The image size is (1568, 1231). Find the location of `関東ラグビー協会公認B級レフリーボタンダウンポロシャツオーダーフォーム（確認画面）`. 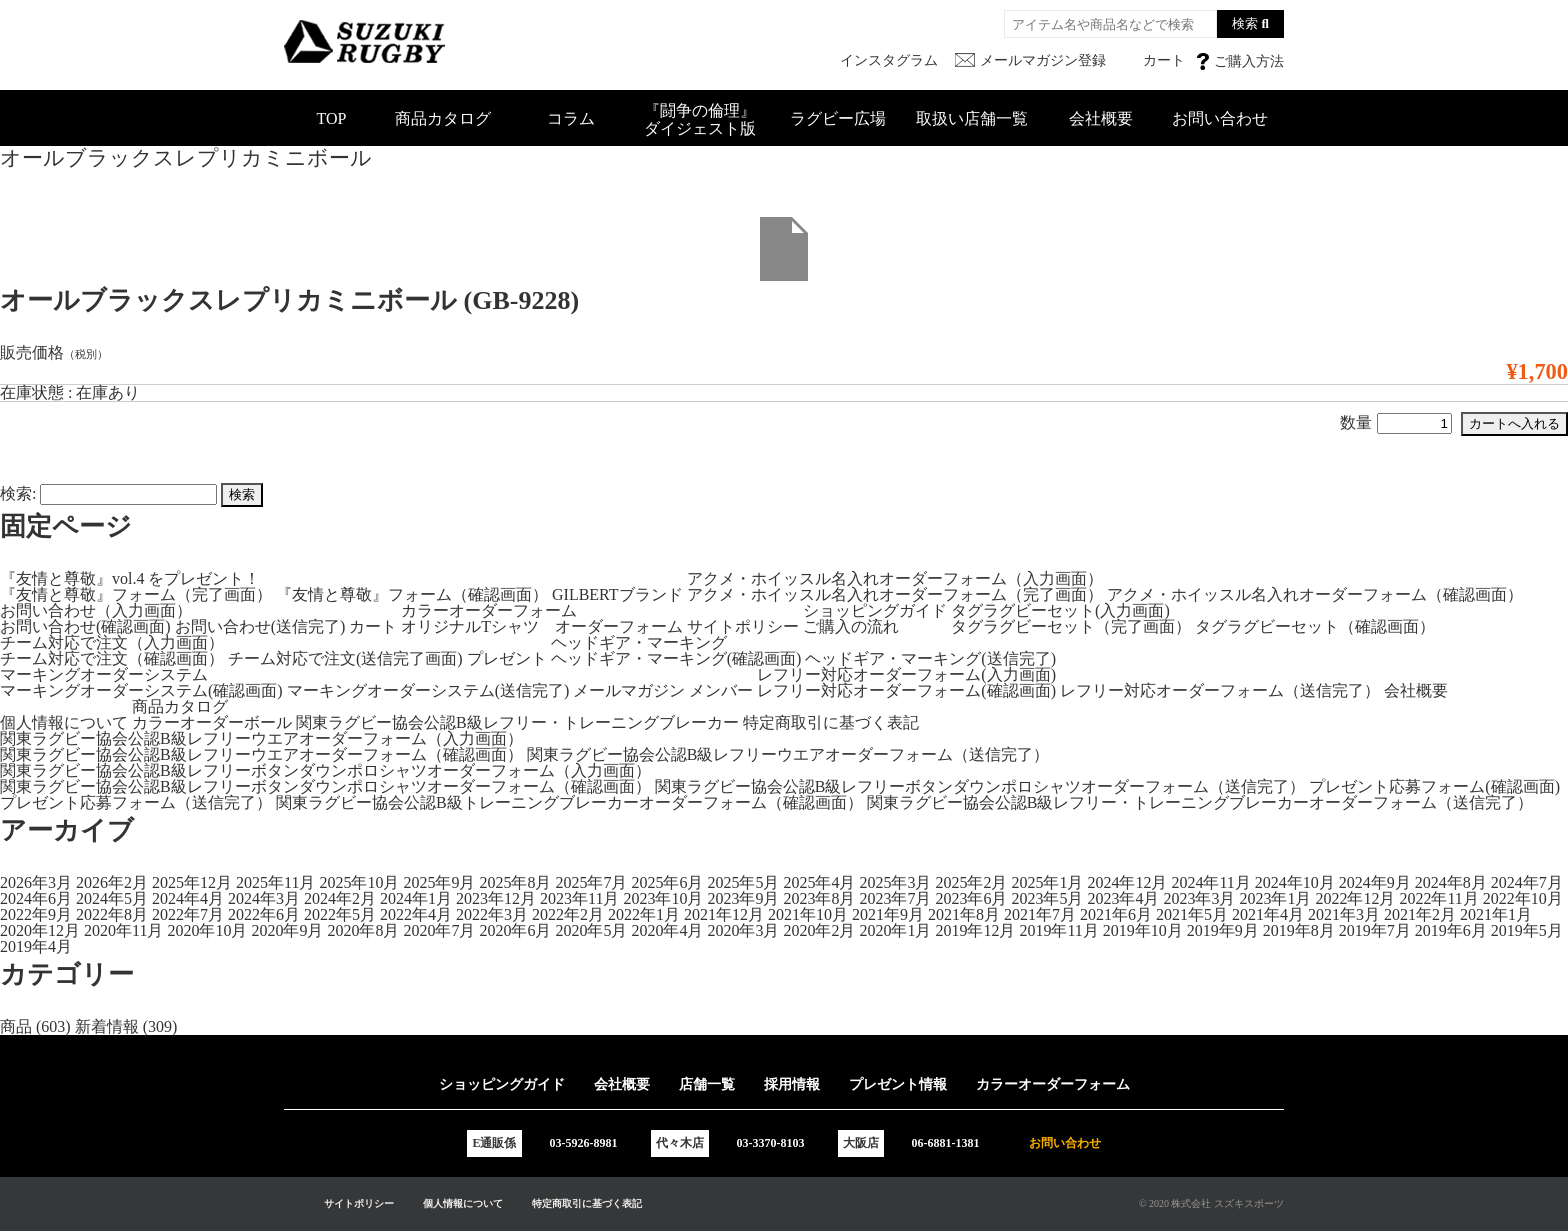

関東ラグビー協会公認B級レフリーボタンダウンポロシャツオーダーフォーム（確認画面） is located at coordinates (325, 786).